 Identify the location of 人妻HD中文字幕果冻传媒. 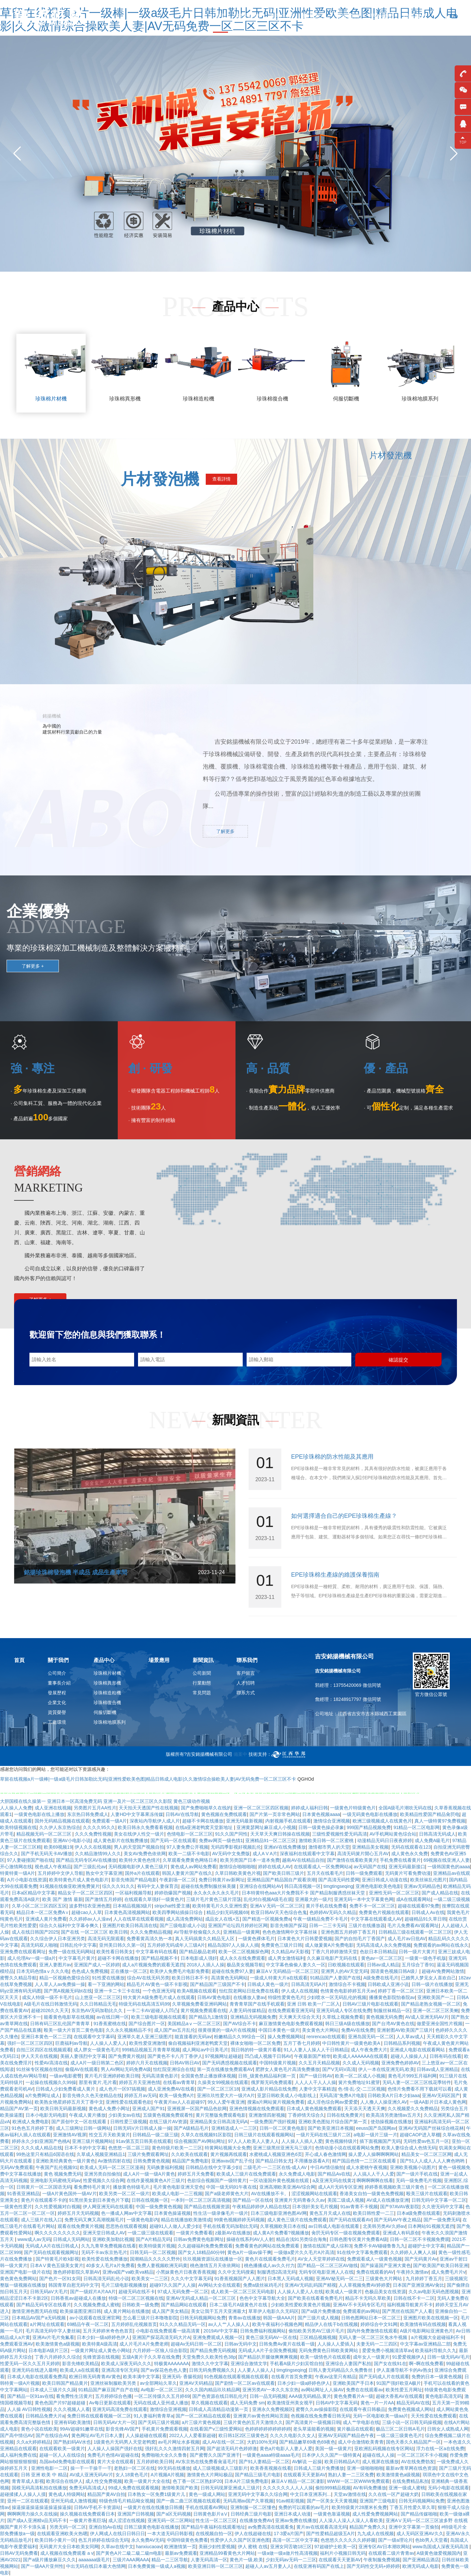
(137, 1814).